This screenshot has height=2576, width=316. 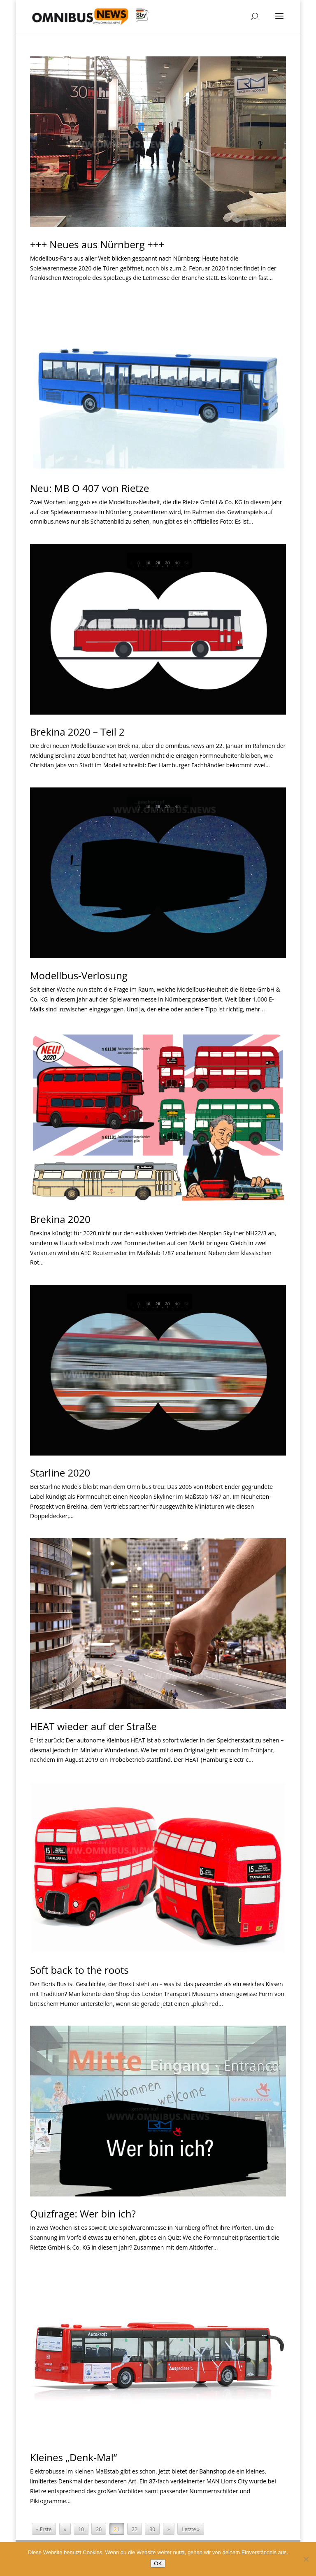 I want to click on Kleines „Denk-Mal“, so click(x=73, y=2457).